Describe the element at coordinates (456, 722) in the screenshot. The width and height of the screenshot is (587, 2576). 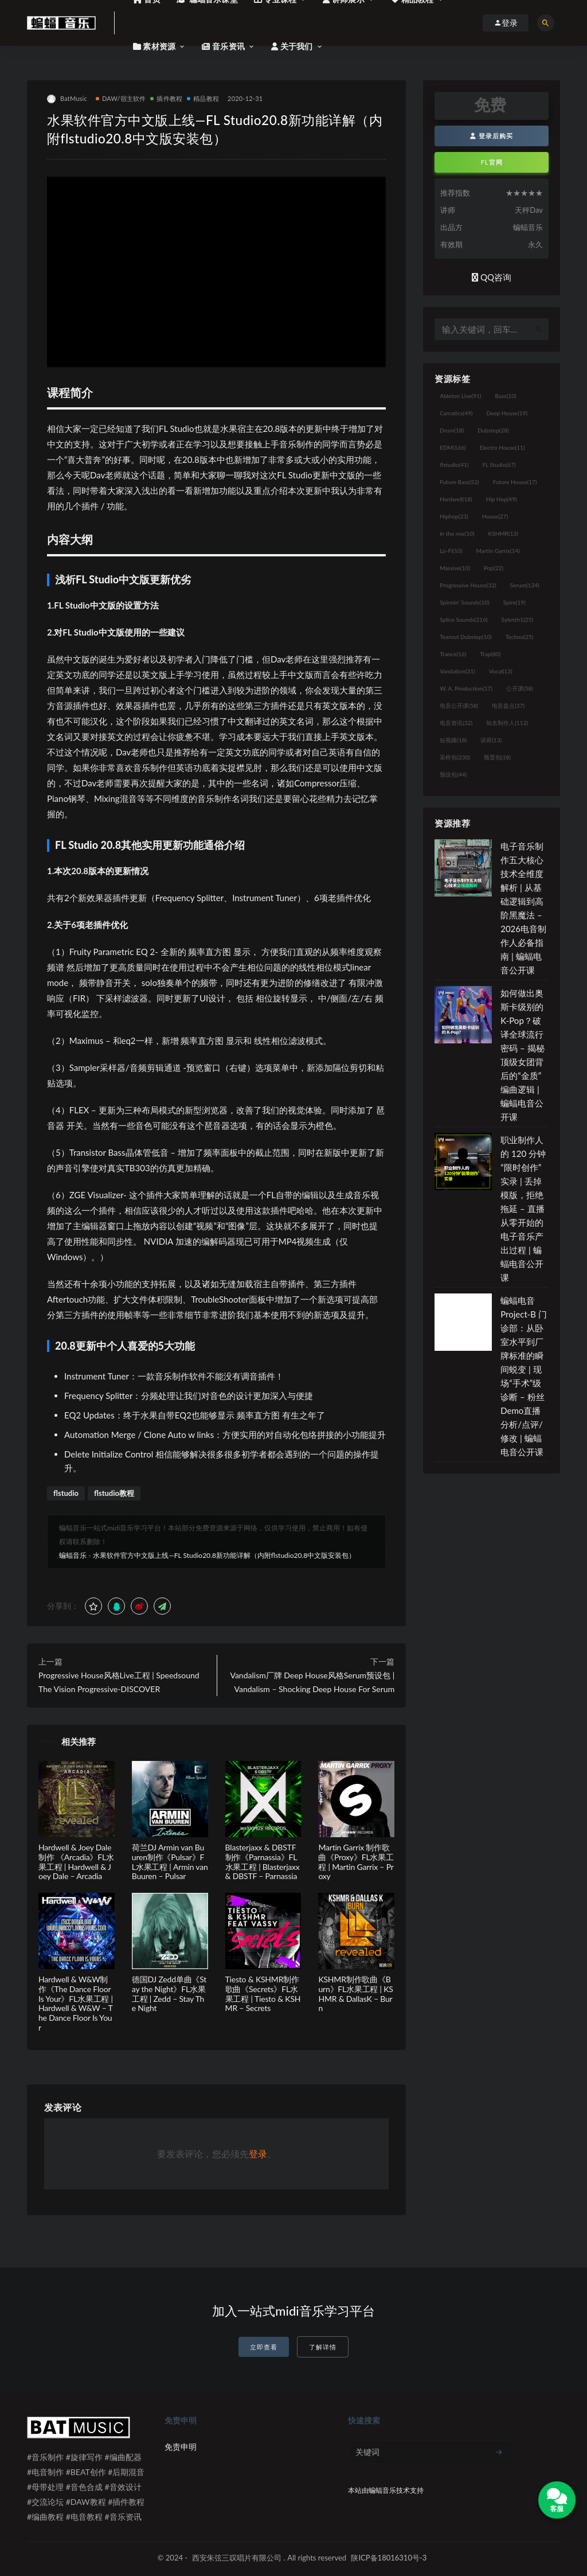
I see `电音资讯 [电音资讯 (32个项目)]` at that location.